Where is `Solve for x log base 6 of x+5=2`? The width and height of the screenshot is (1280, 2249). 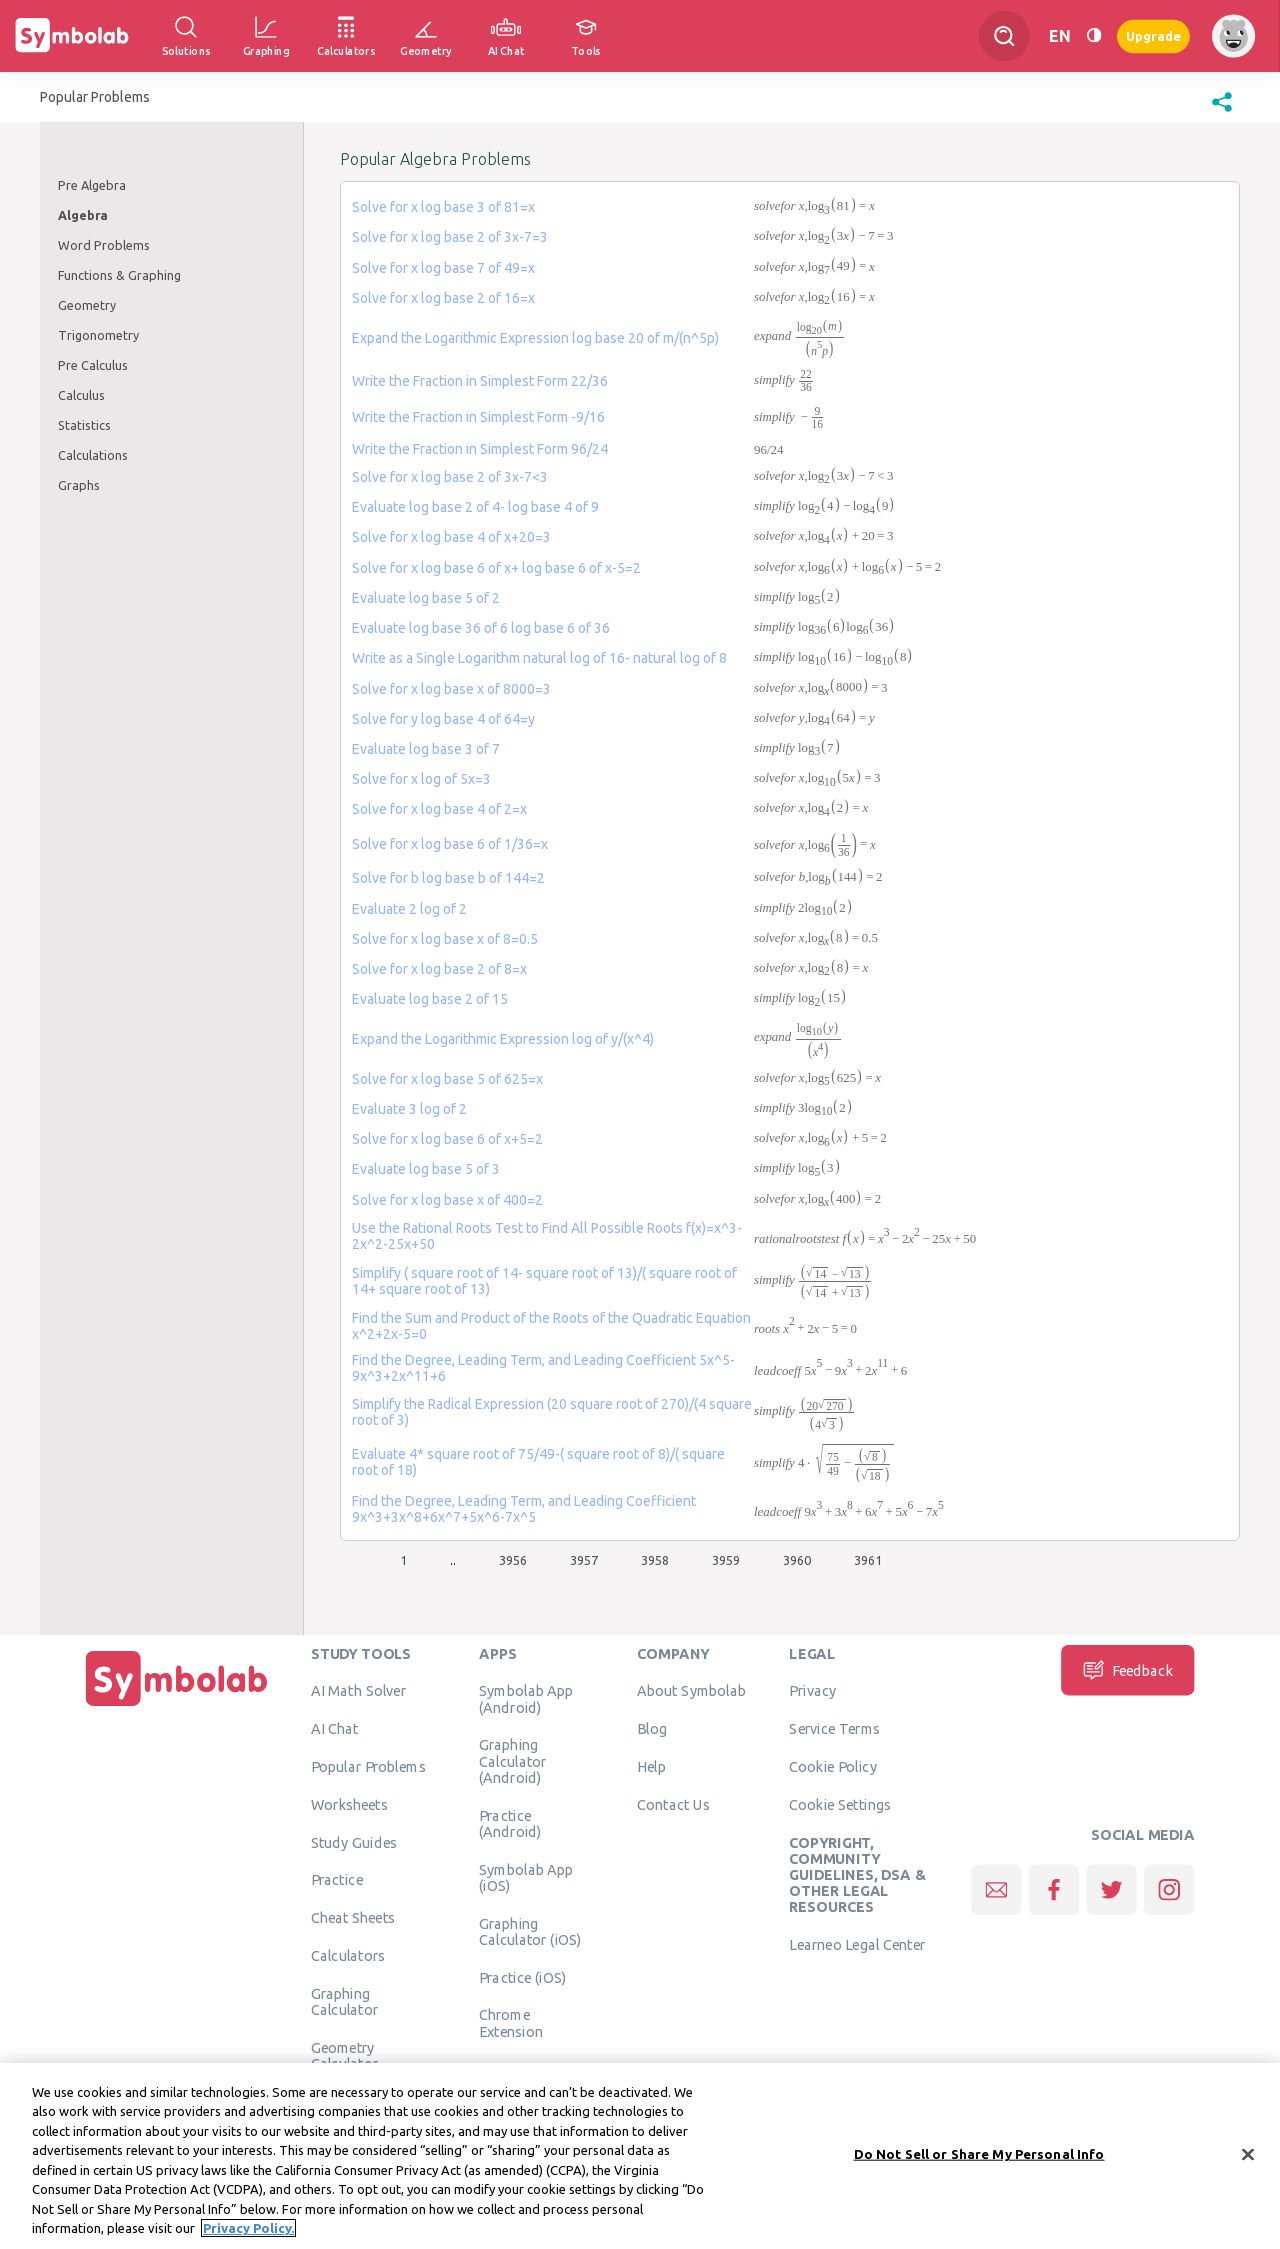
Solve for x log base 6 of x+5=2 is located at coordinates (447, 1139).